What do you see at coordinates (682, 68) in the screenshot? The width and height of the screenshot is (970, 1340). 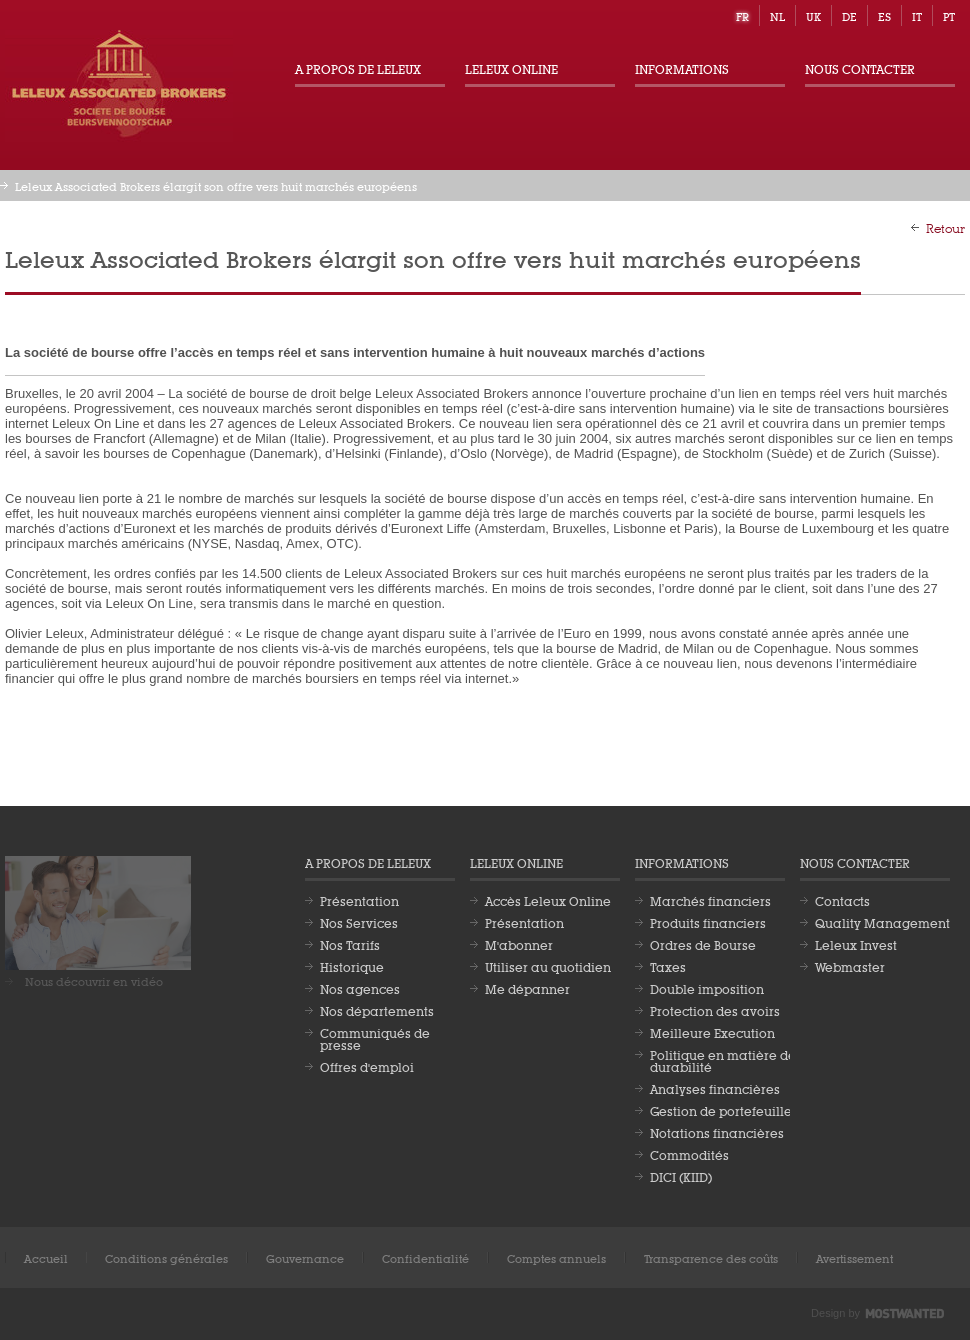 I see `Informations` at bounding box center [682, 68].